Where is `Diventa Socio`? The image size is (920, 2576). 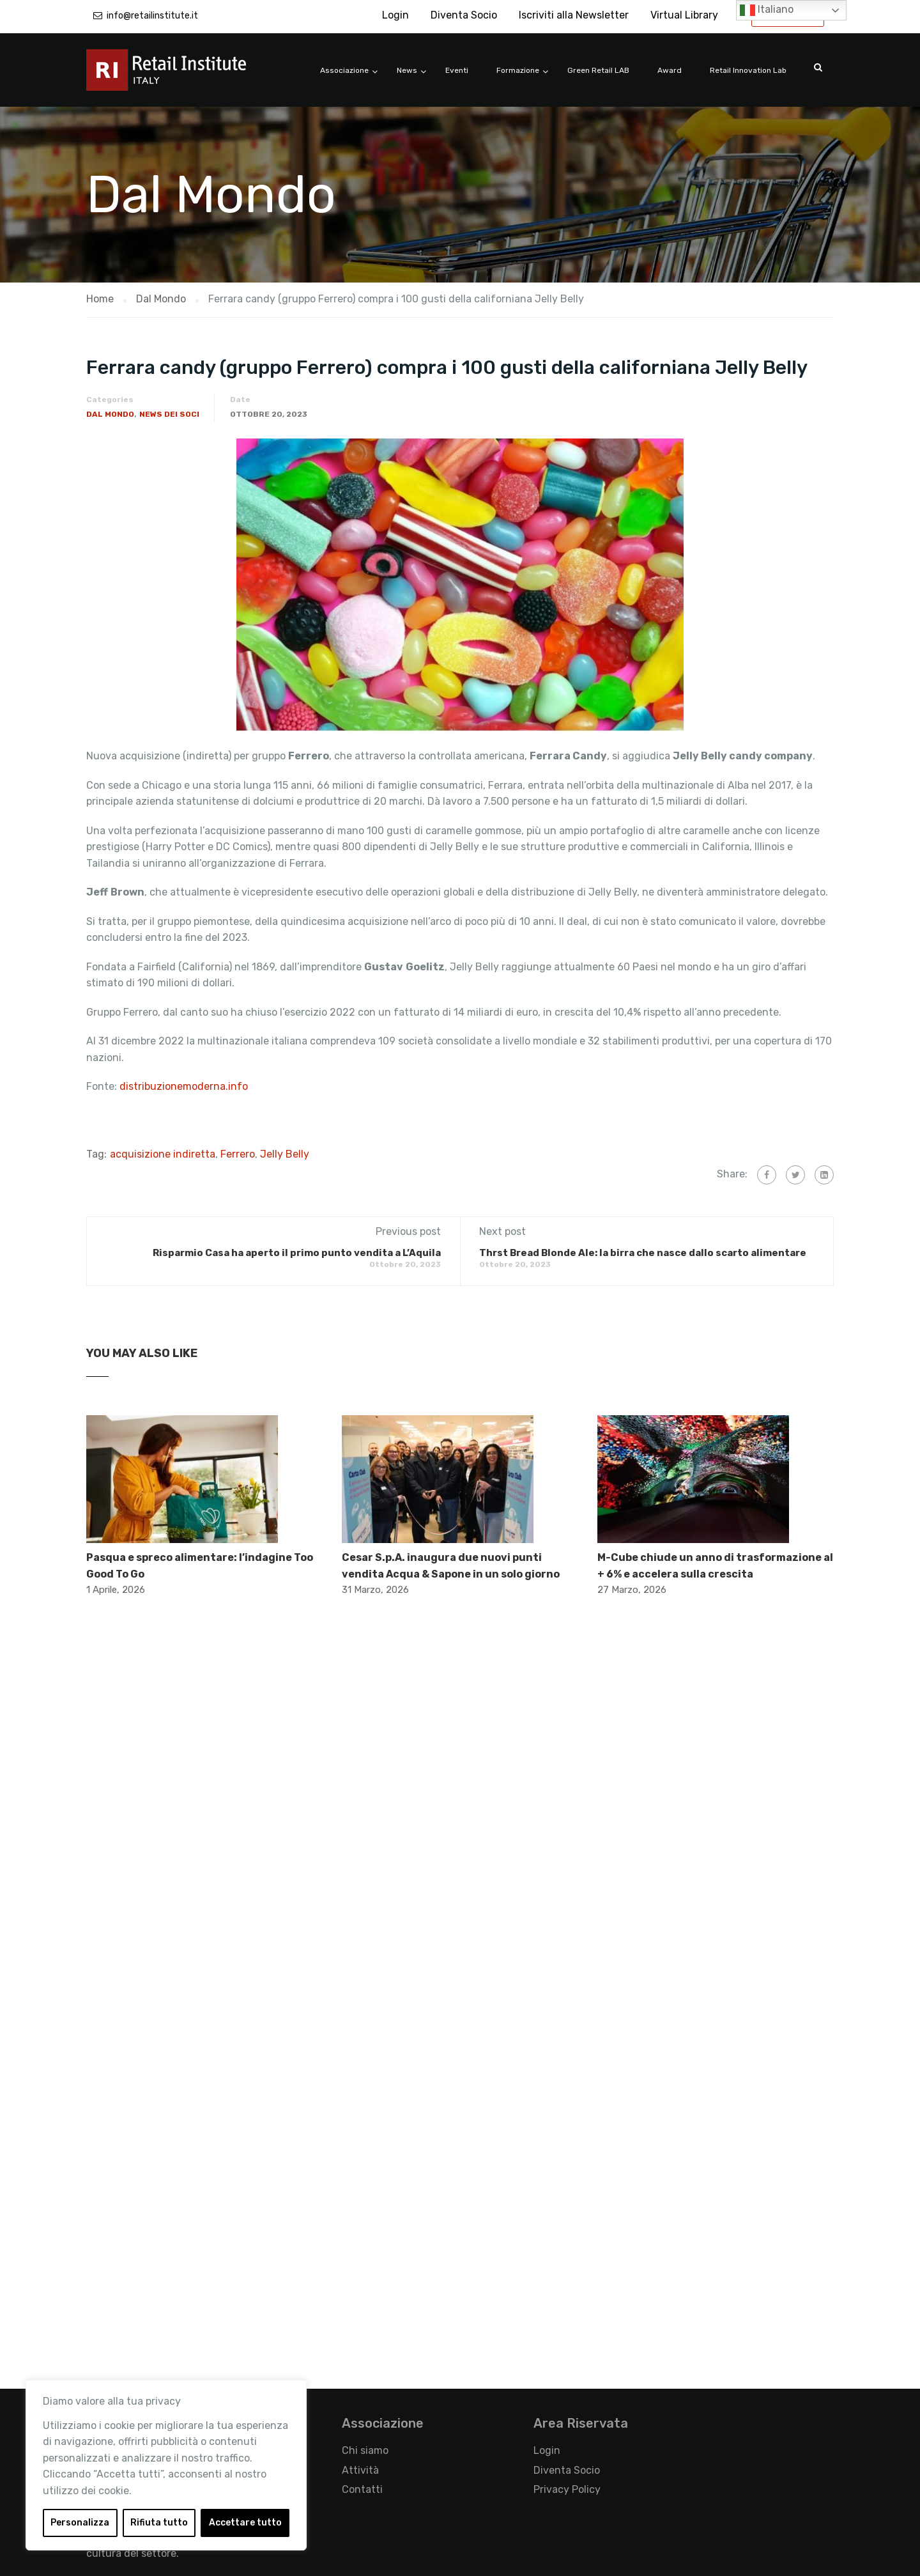 Diventa Socio is located at coordinates (464, 15).